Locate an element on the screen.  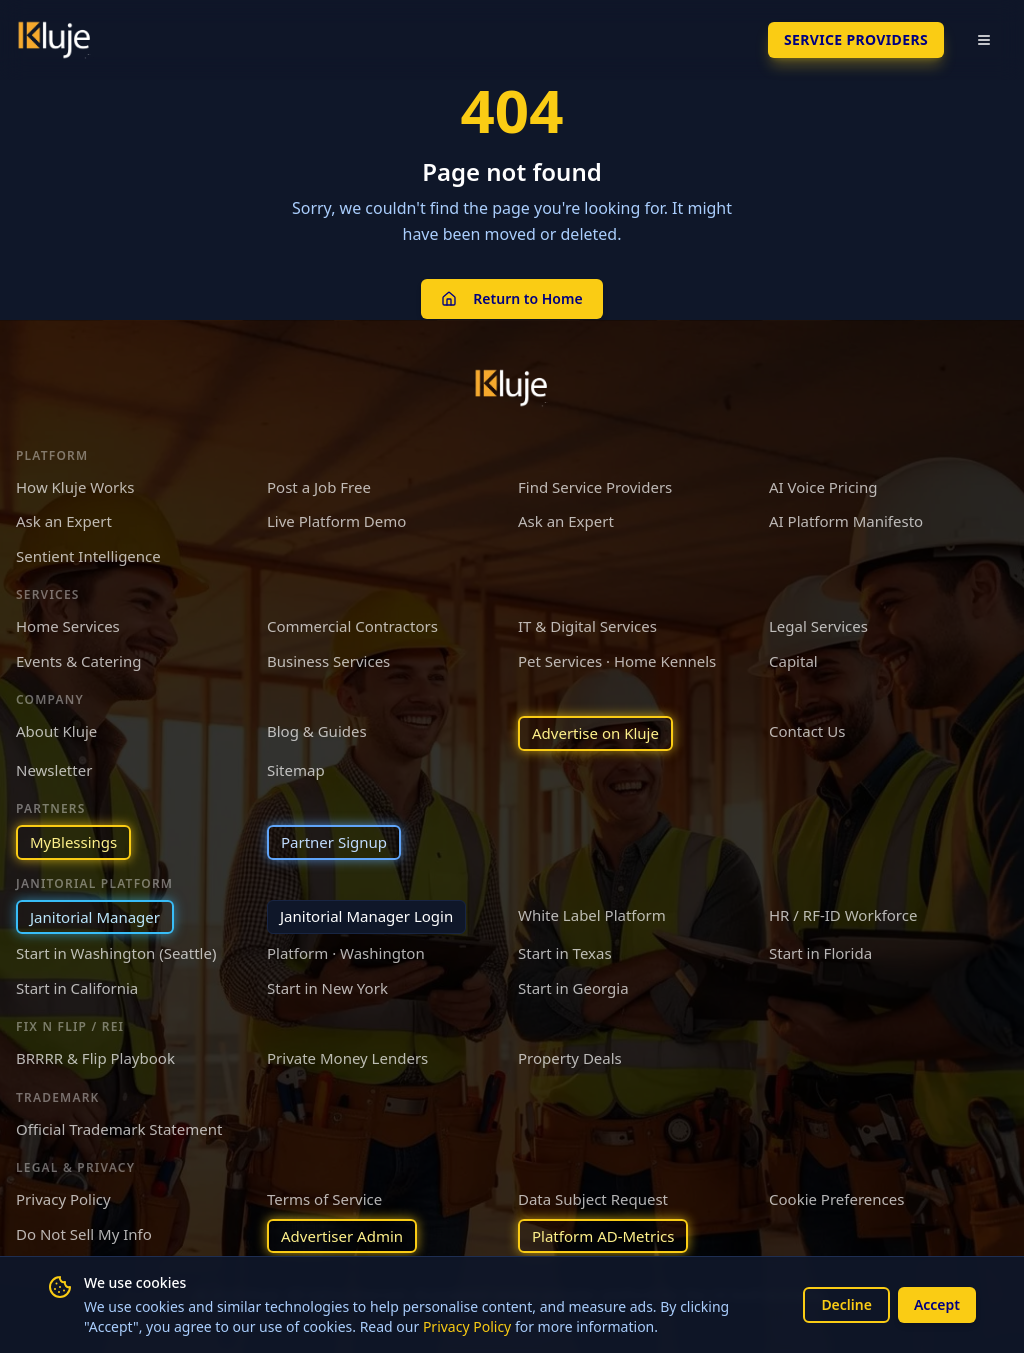
Start in Washington (Seattle) is located at coordinates (116, 953).